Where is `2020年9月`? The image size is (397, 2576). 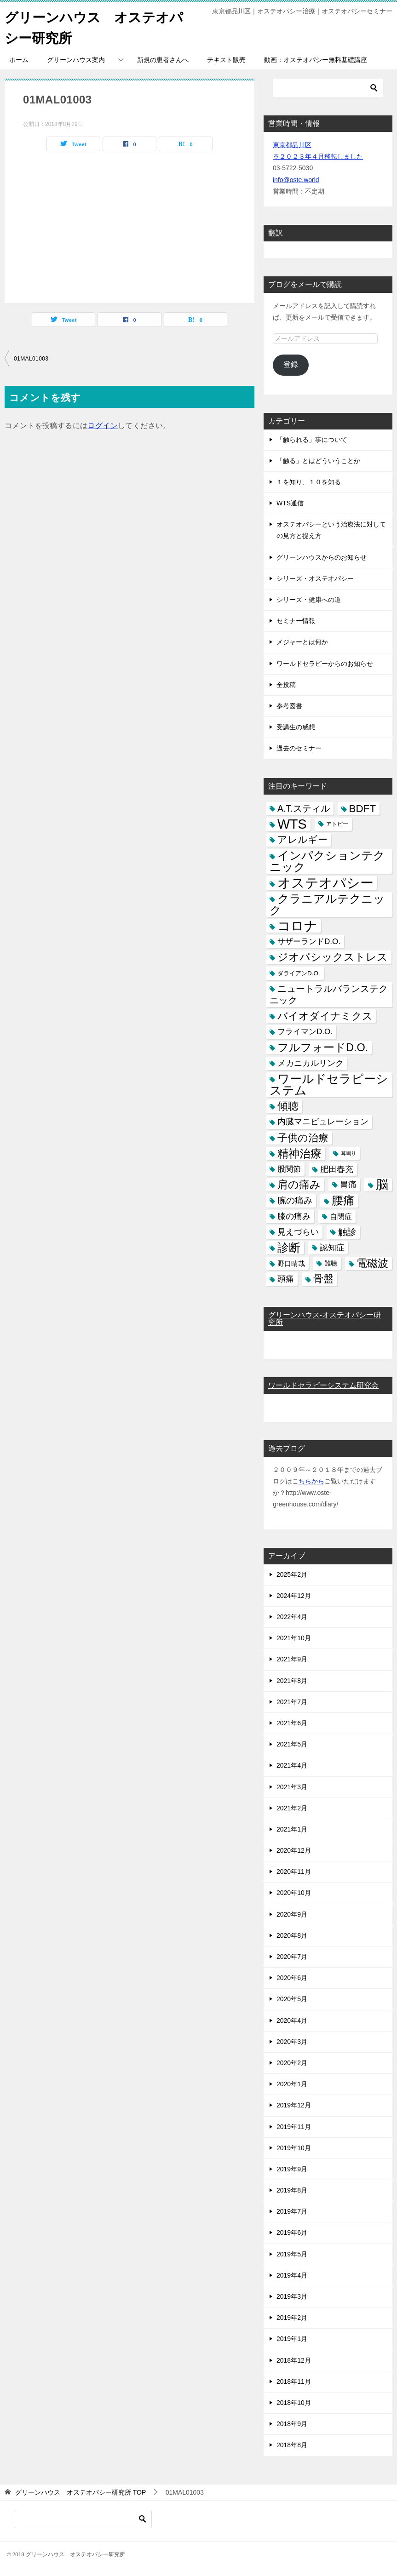
2020年9月 is located at coordinates (291, 1914).